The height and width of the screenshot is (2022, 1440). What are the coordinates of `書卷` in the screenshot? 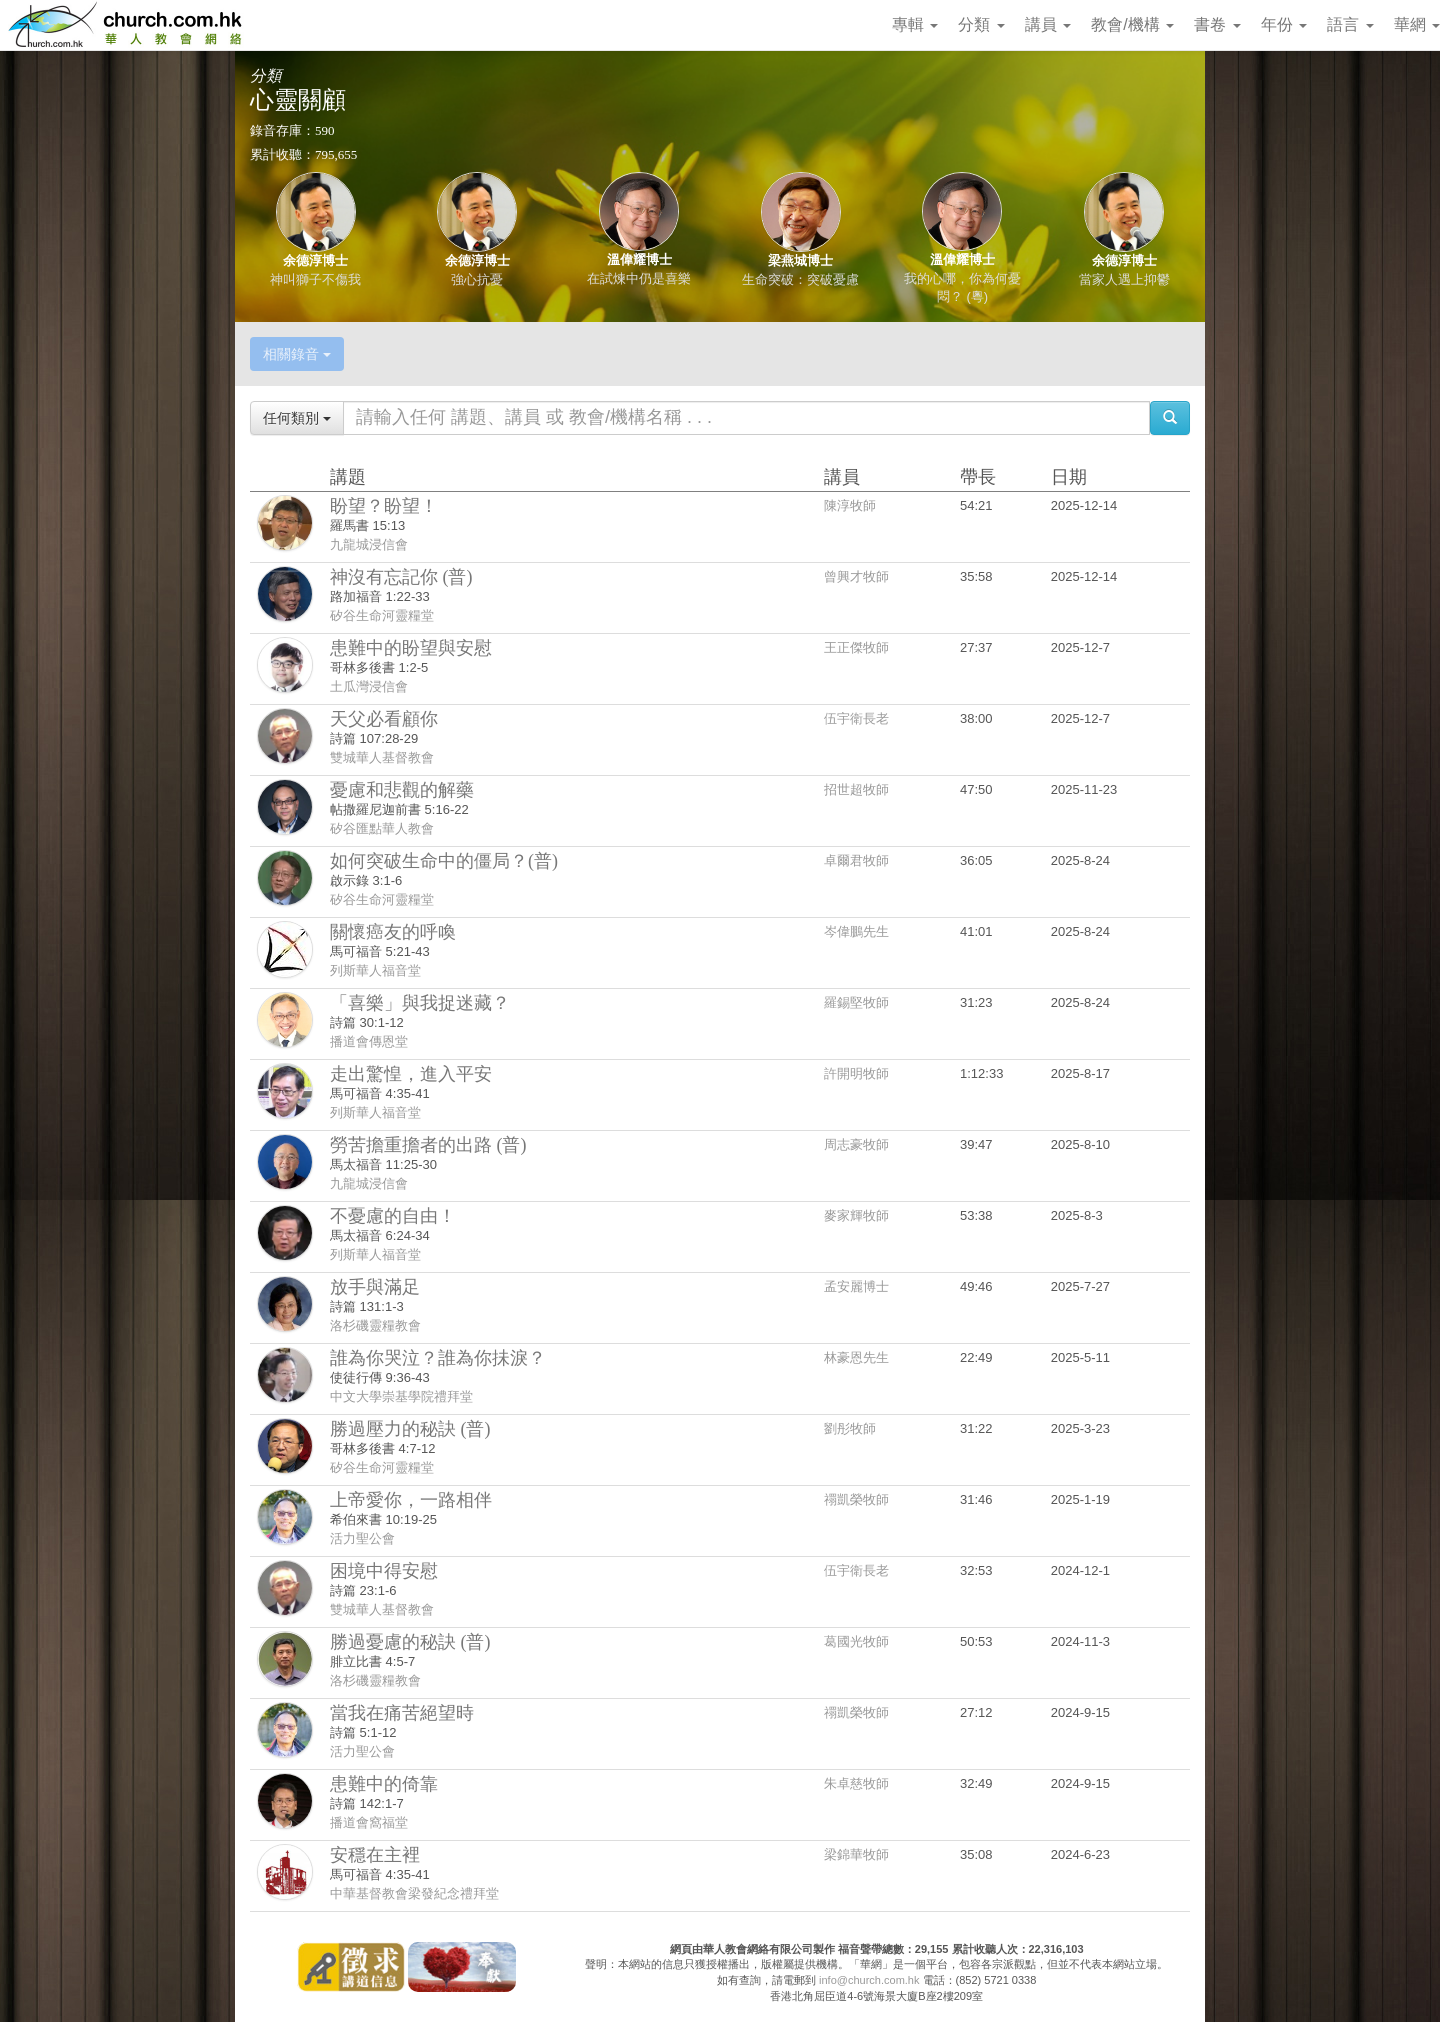 It's located at (1217, 24).